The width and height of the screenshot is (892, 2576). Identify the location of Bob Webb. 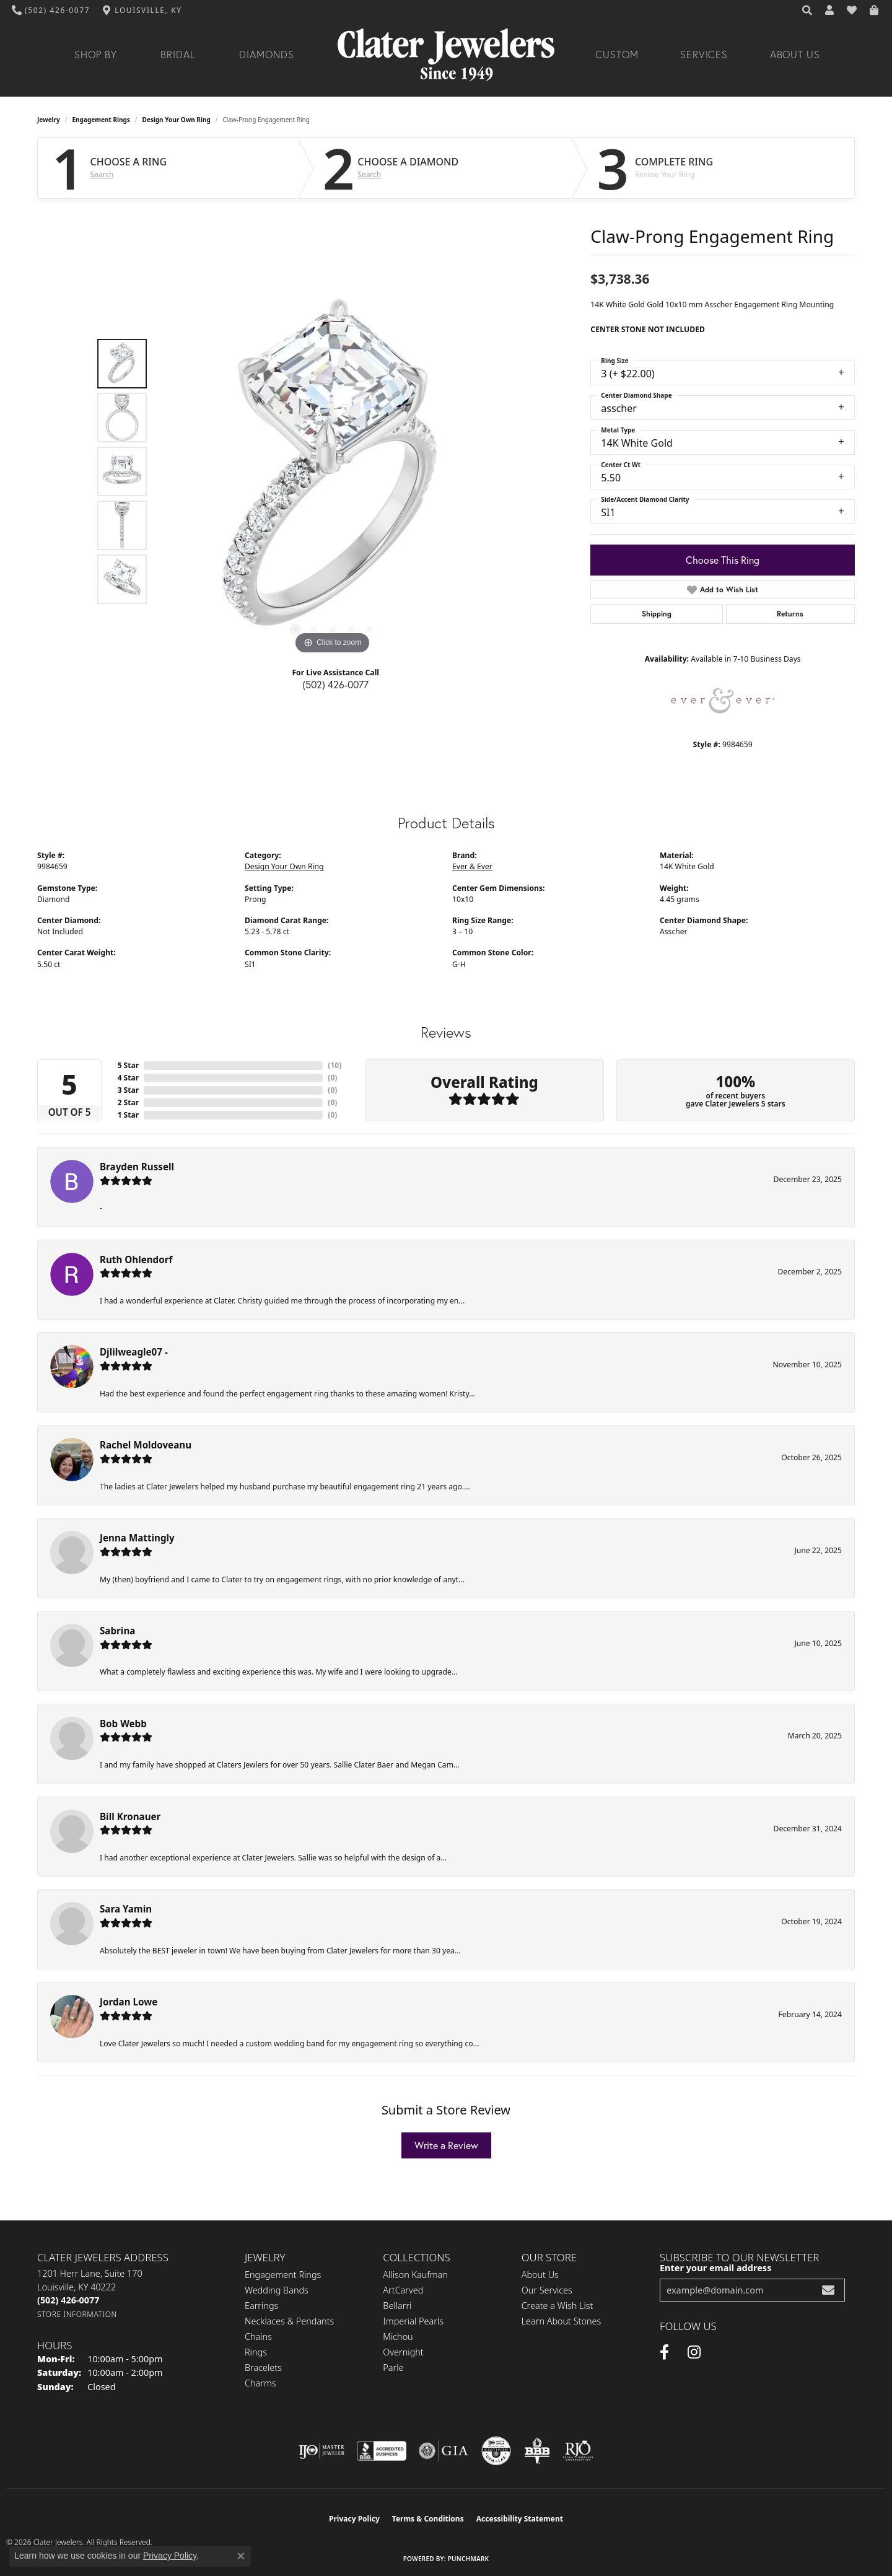
(123, 1723).